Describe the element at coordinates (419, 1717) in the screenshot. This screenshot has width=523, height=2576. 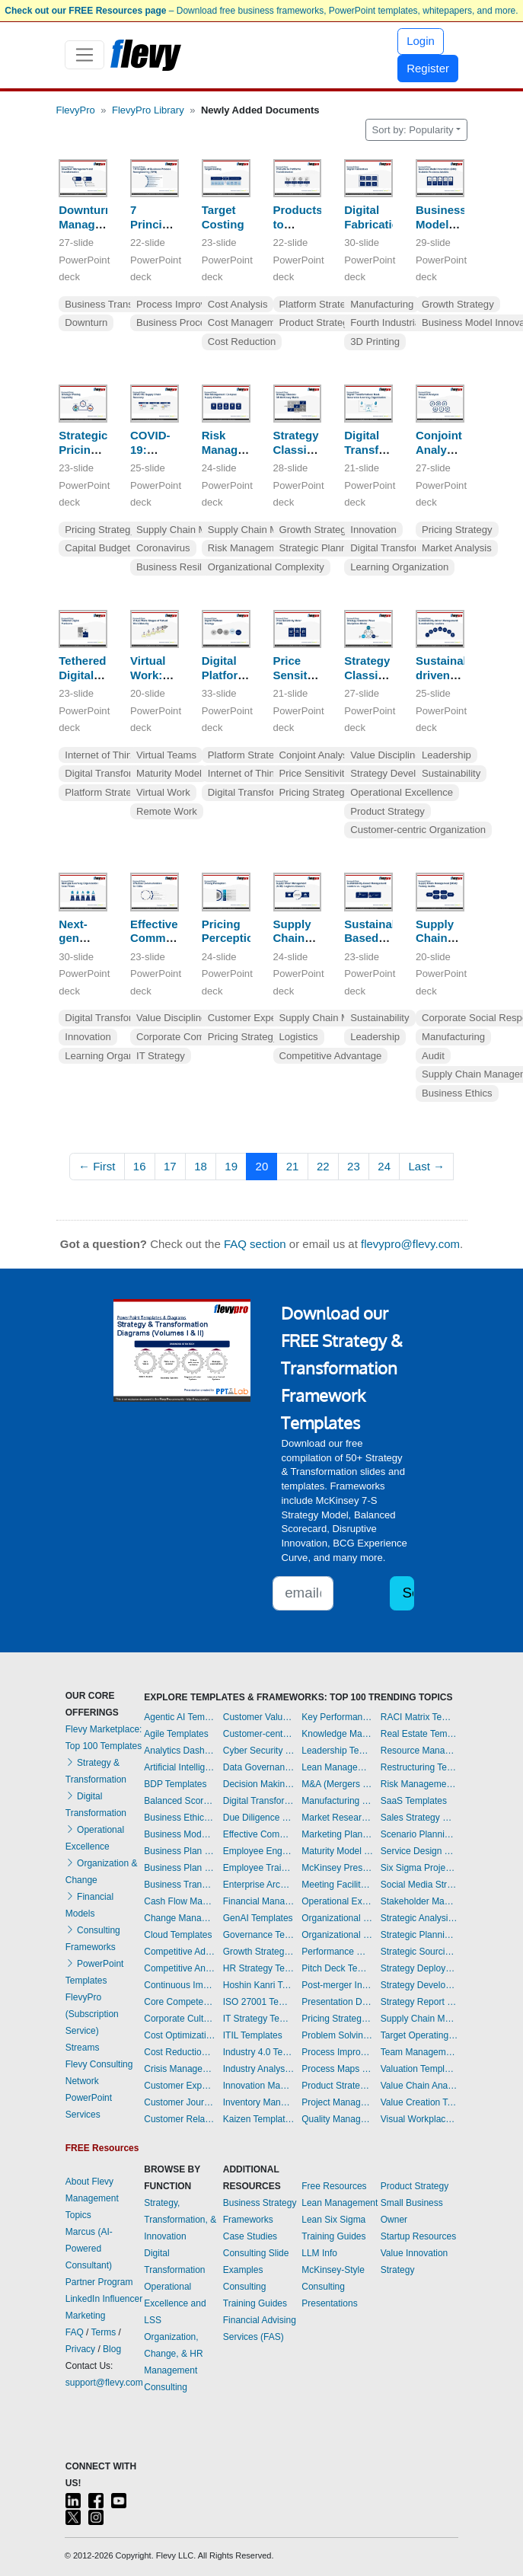
I see `RACI Matrix Templates` at that location.